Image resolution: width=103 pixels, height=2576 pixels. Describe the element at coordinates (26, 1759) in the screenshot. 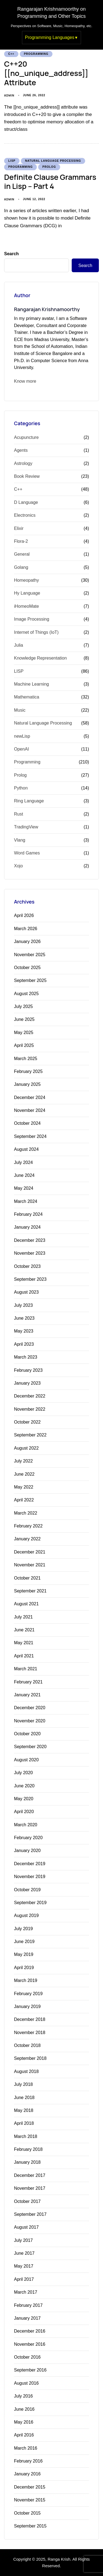

I see `August 2020` at that location.